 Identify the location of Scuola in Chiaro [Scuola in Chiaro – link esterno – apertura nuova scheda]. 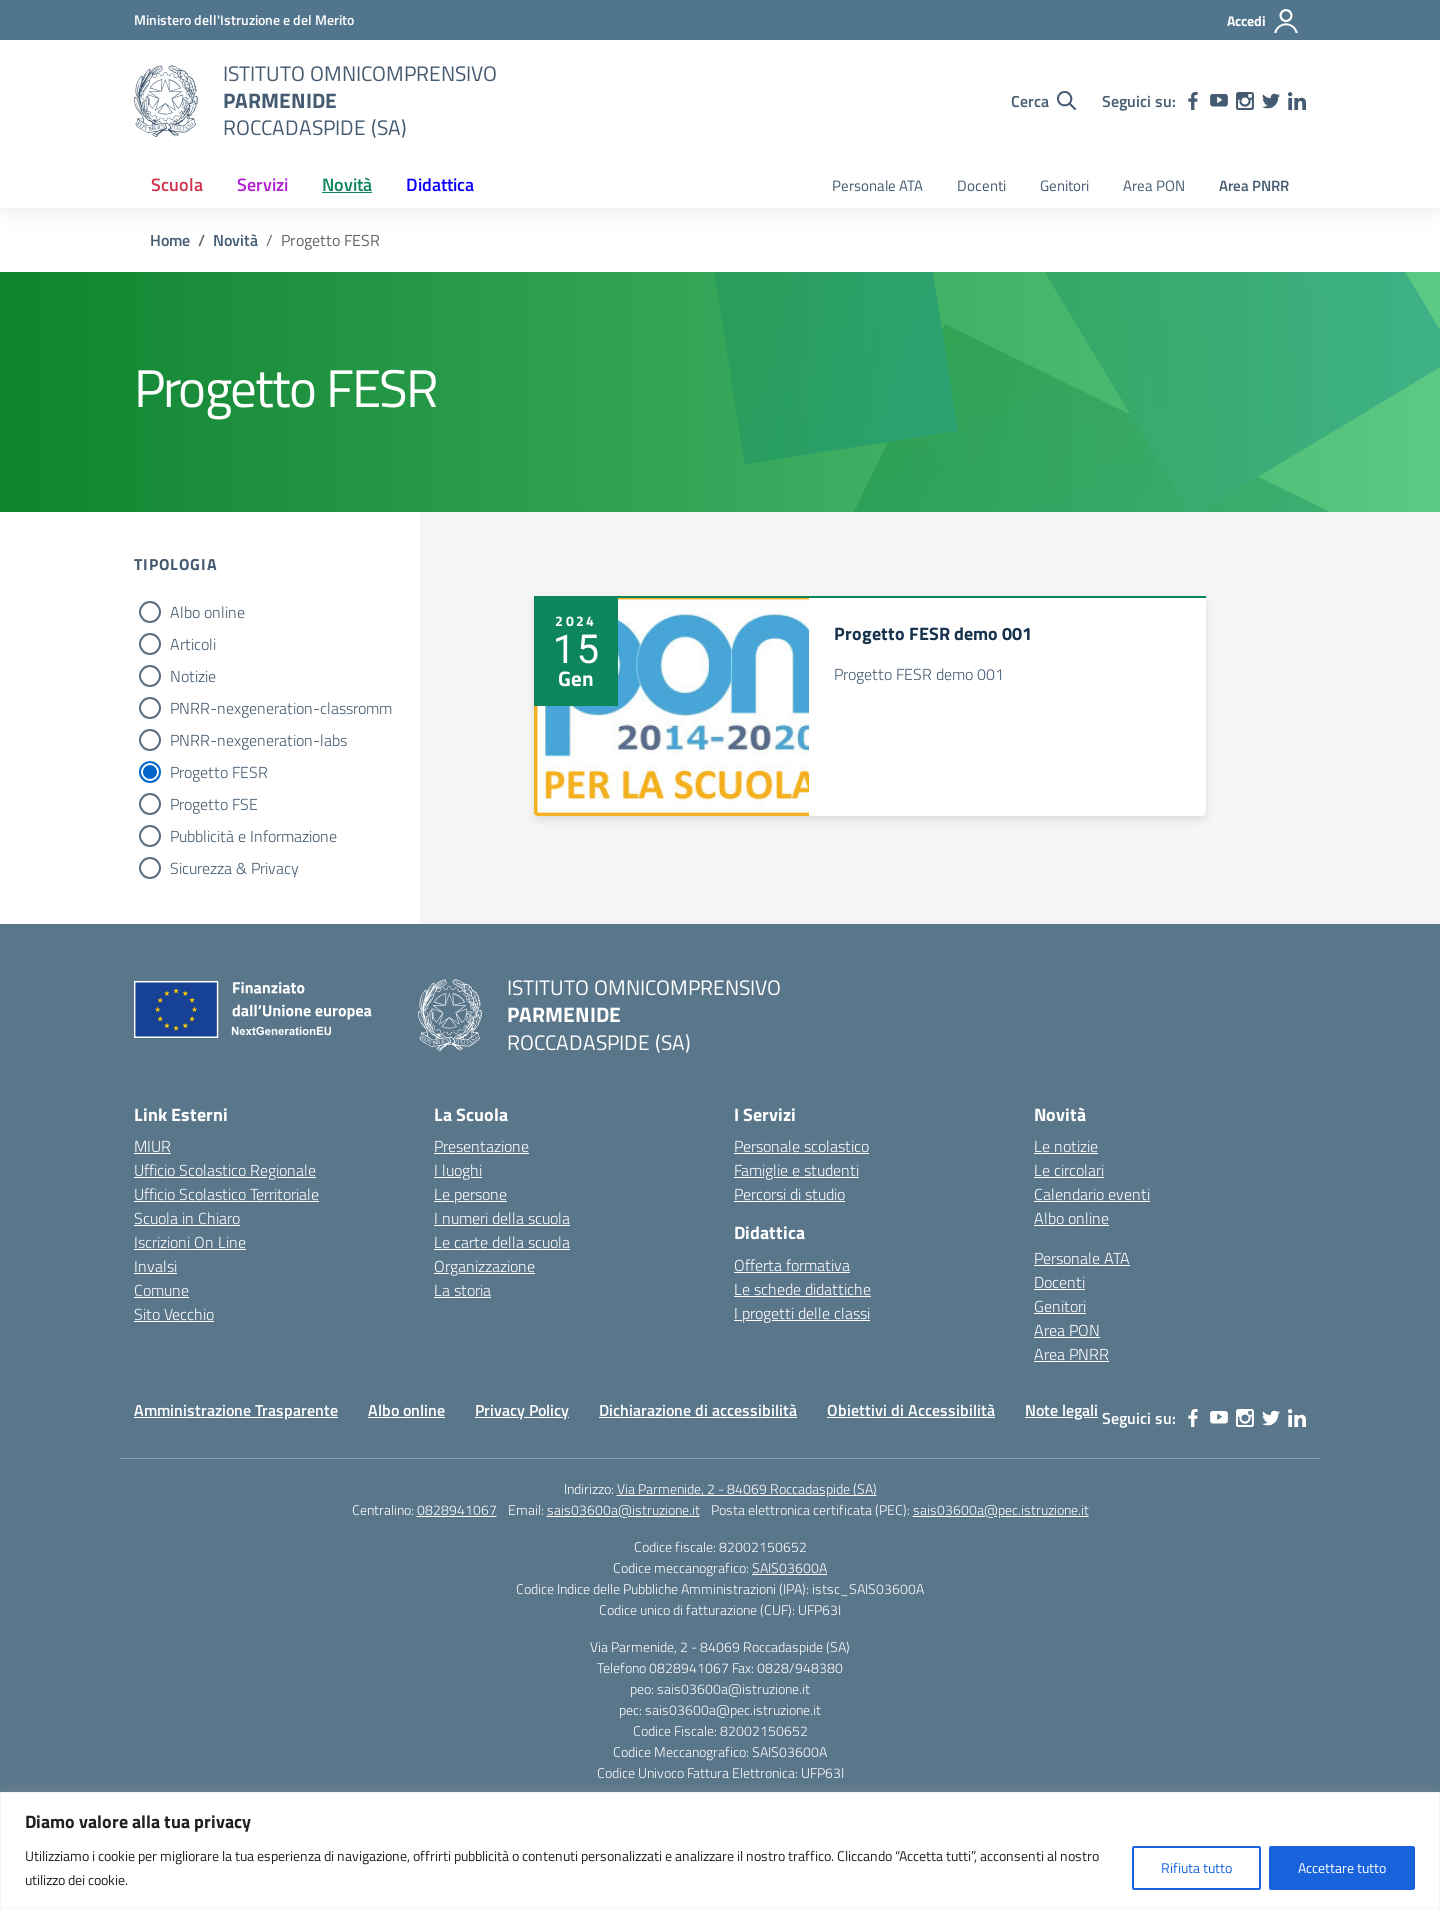
(187, 1218).